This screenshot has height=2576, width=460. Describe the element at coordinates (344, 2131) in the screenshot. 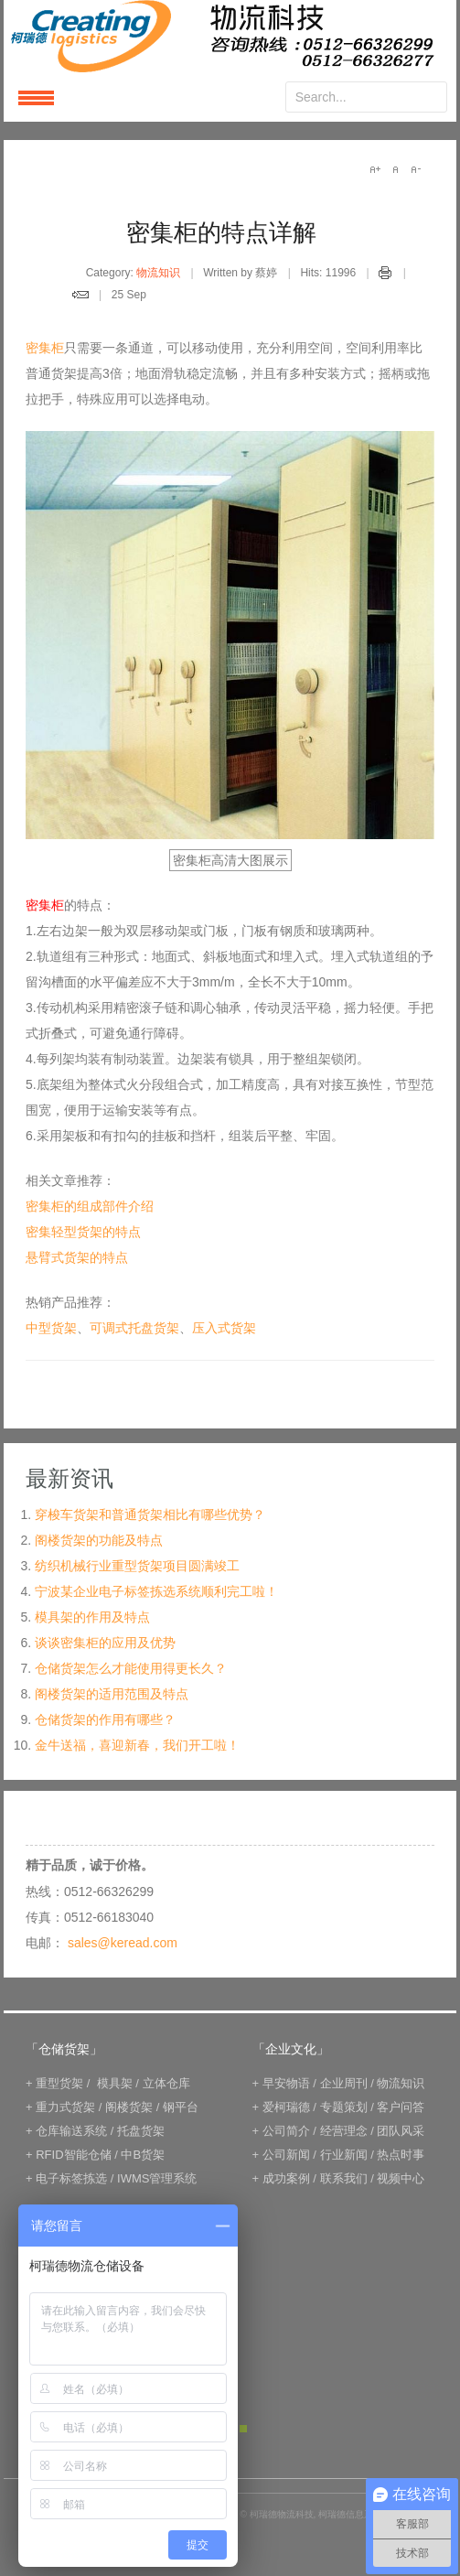

I see `经营理念` at that location.